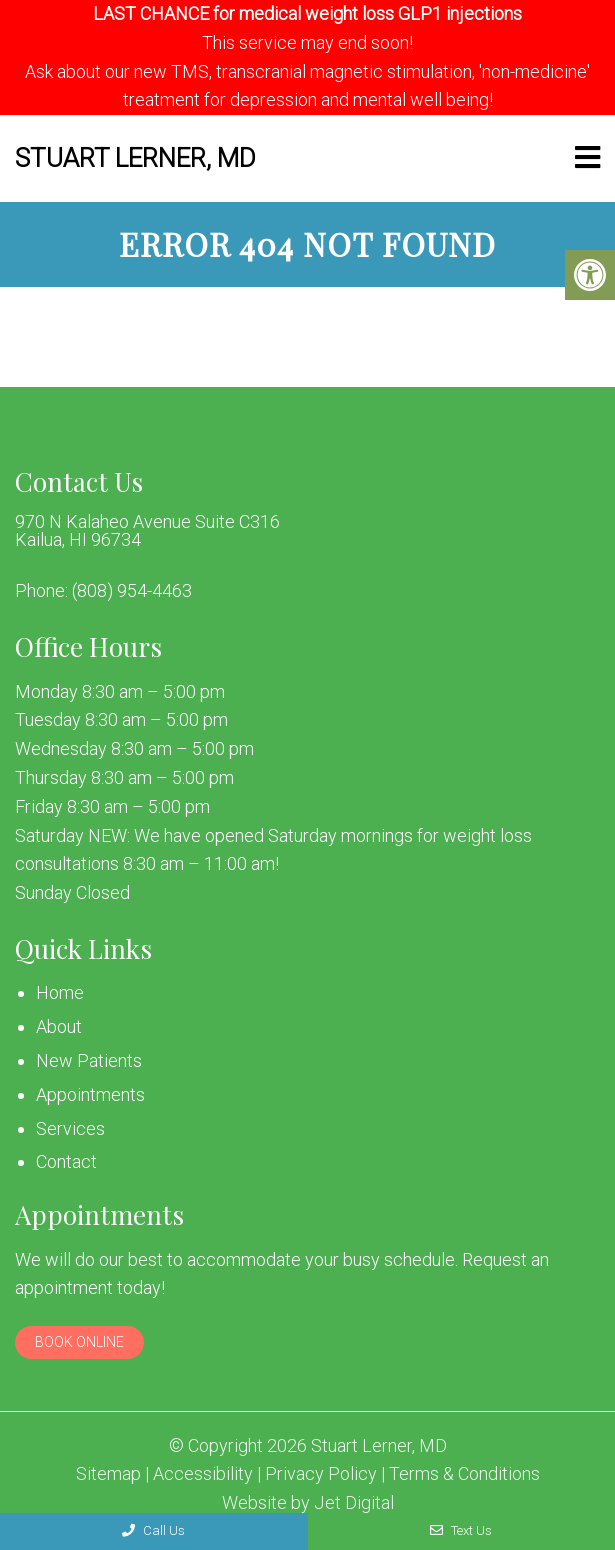  What do you see at coordinates (66, 1161) in the screenshot?
I see `Contact` at bounding box center [66, 1161].